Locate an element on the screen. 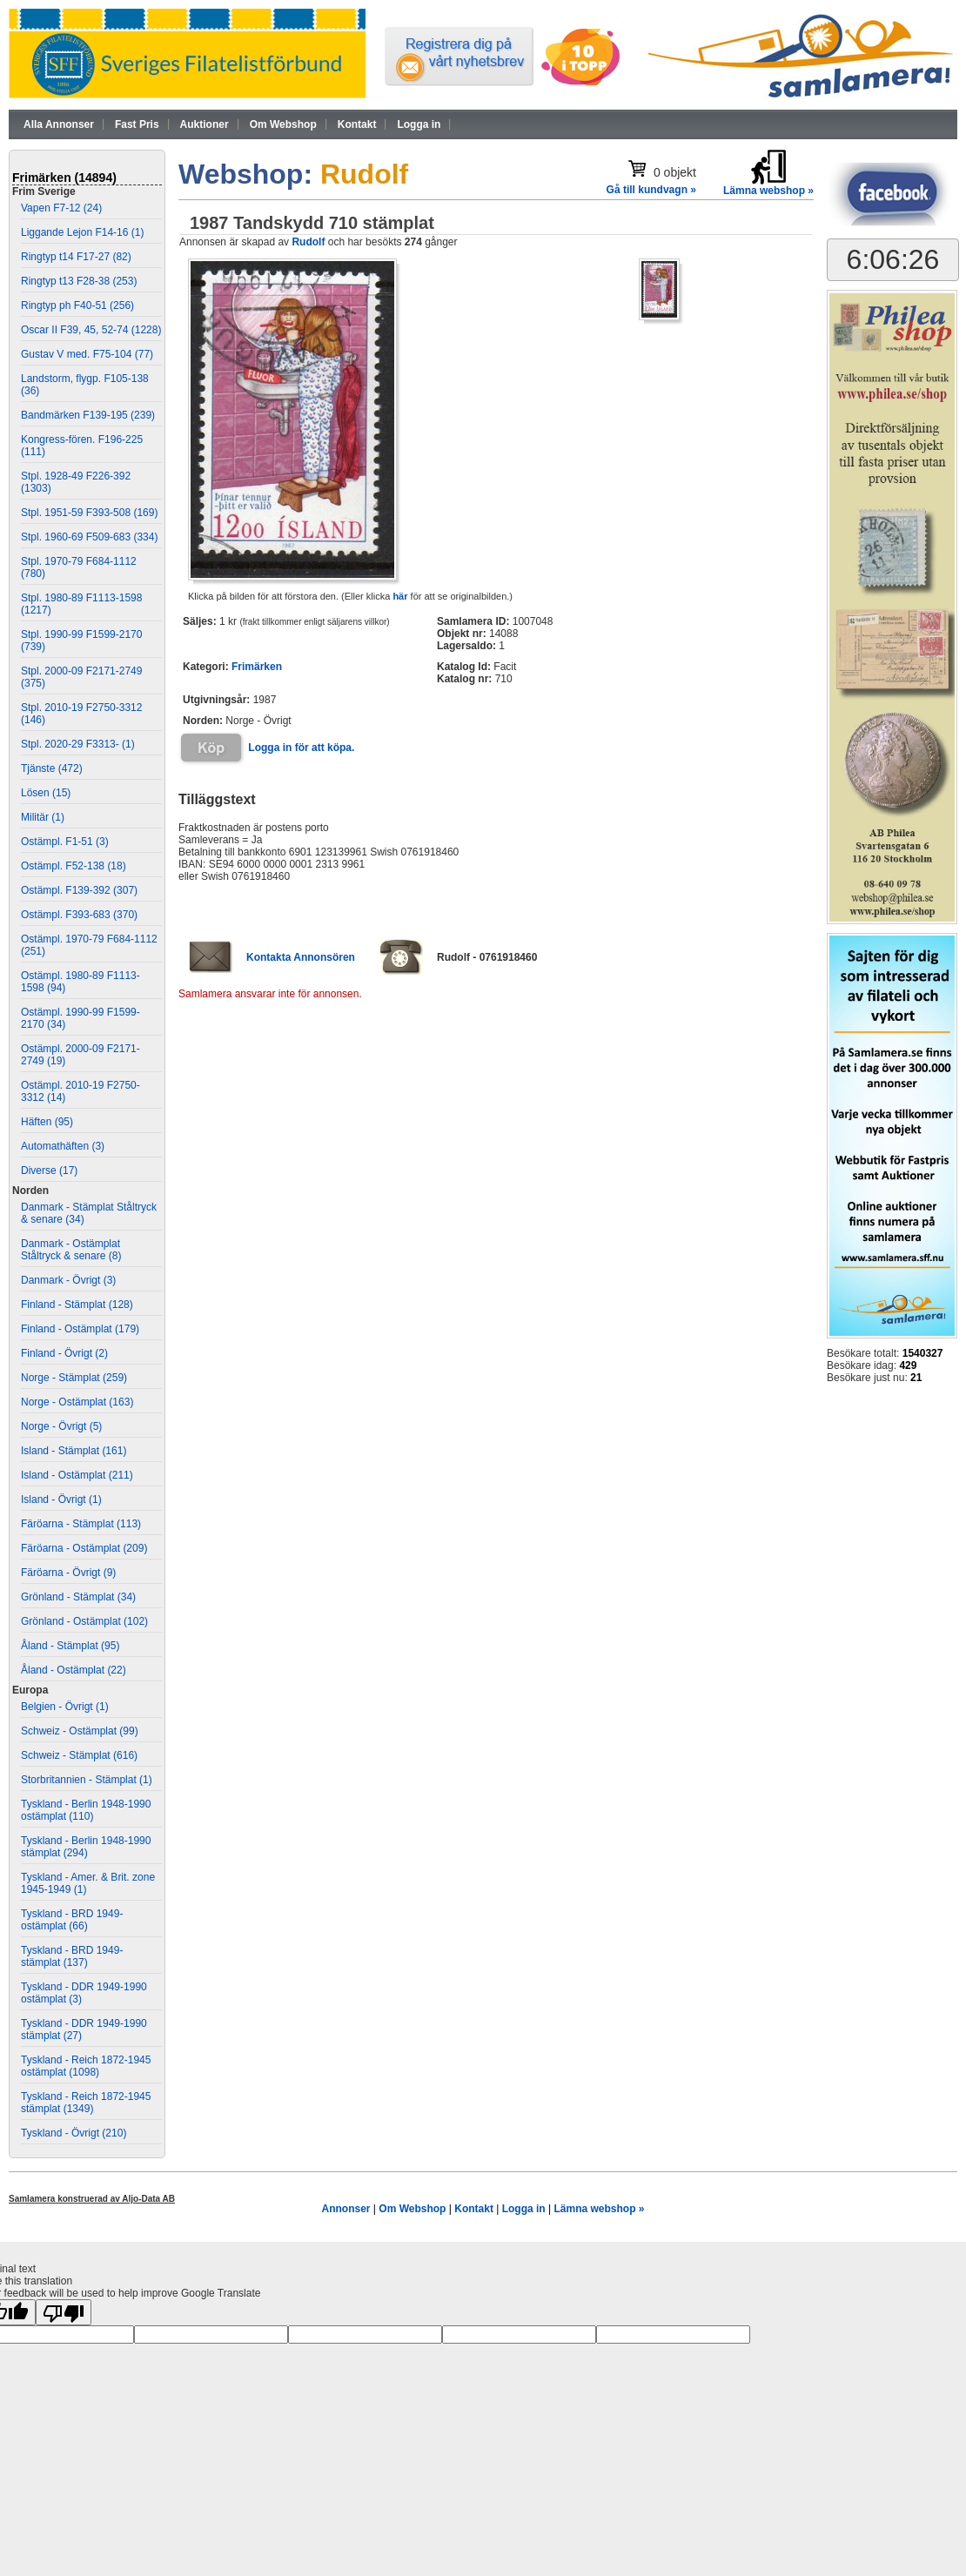 Image resolution: width=966 pixels, height=2576 pixels. Belgien - Övrigt (1) is located at coordinates (65, 1707).